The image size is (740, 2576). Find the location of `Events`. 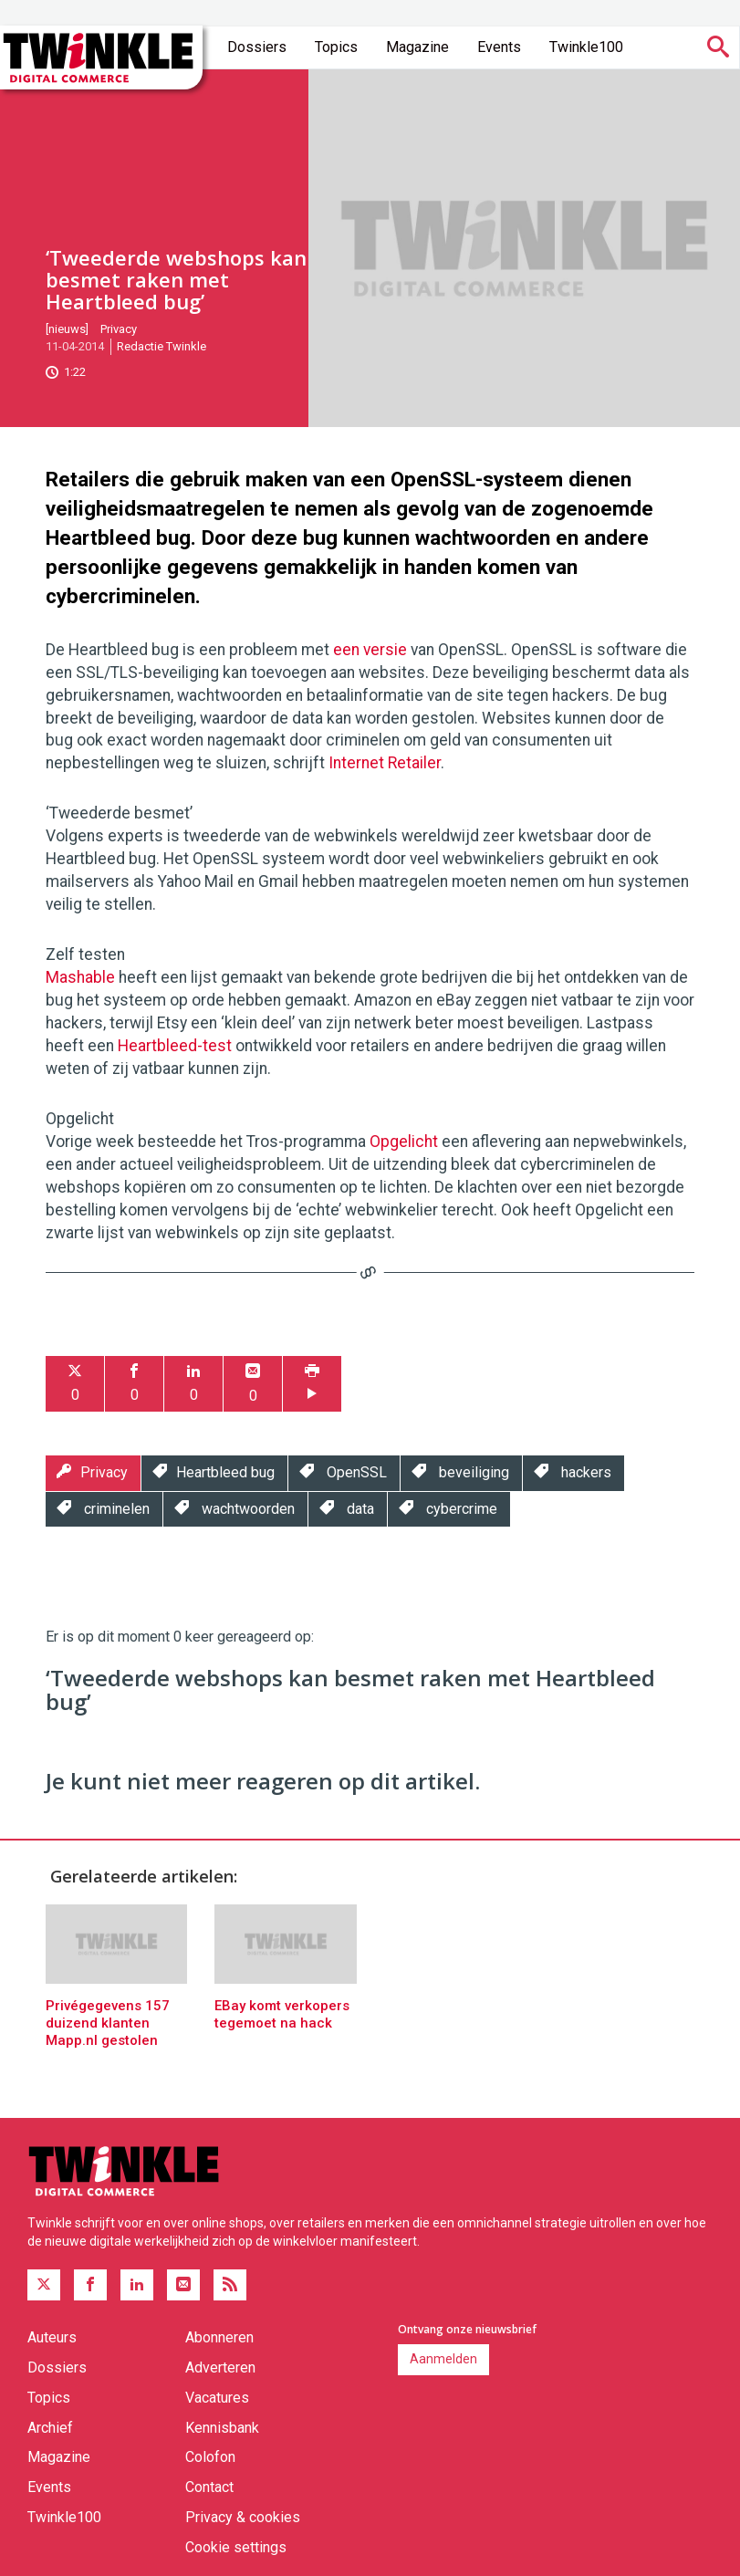

Events is located at coordinates (499, 47).